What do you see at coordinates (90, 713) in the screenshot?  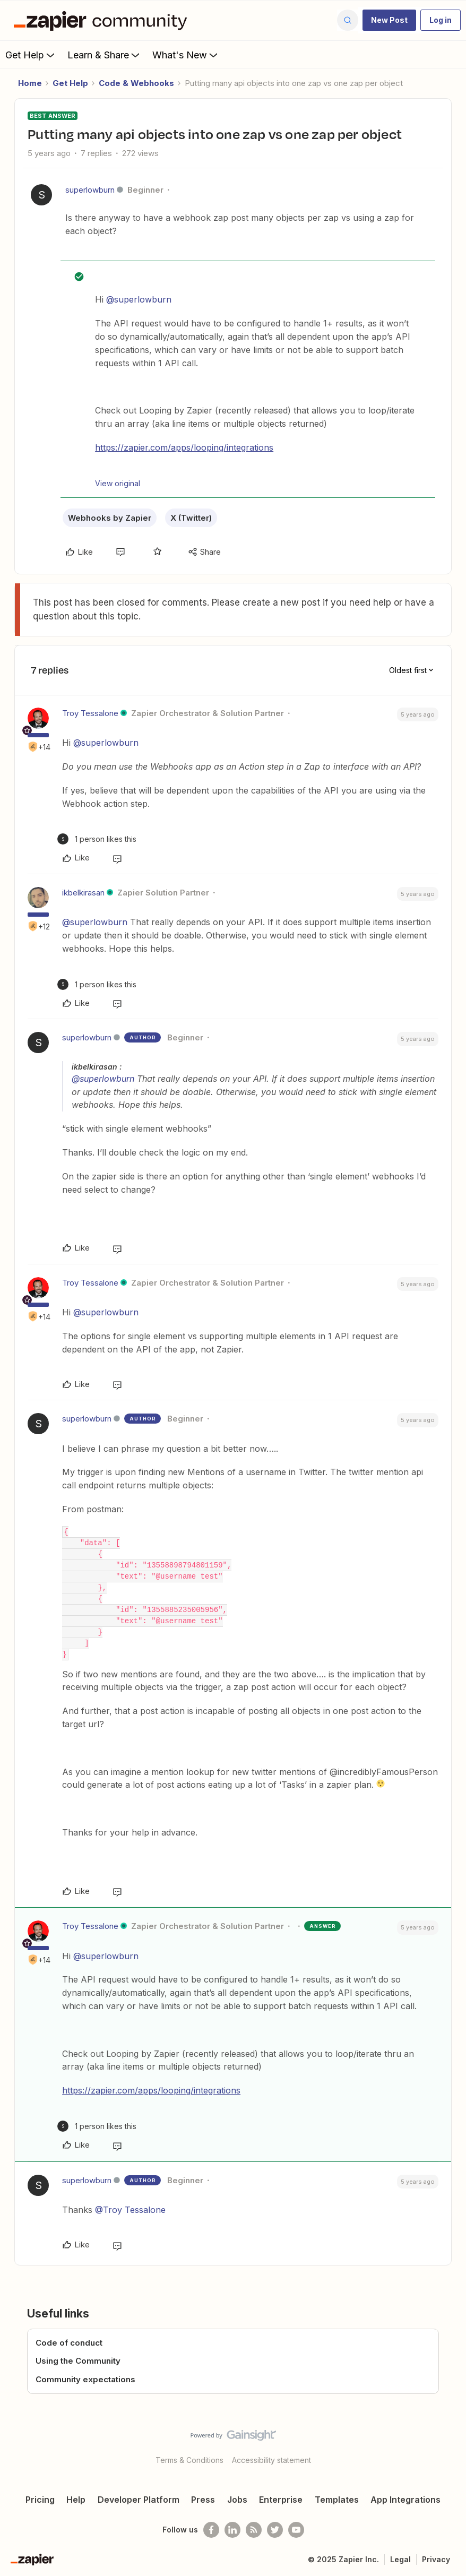 I see `Troy Tessalone` at bounding box center [90, 713].